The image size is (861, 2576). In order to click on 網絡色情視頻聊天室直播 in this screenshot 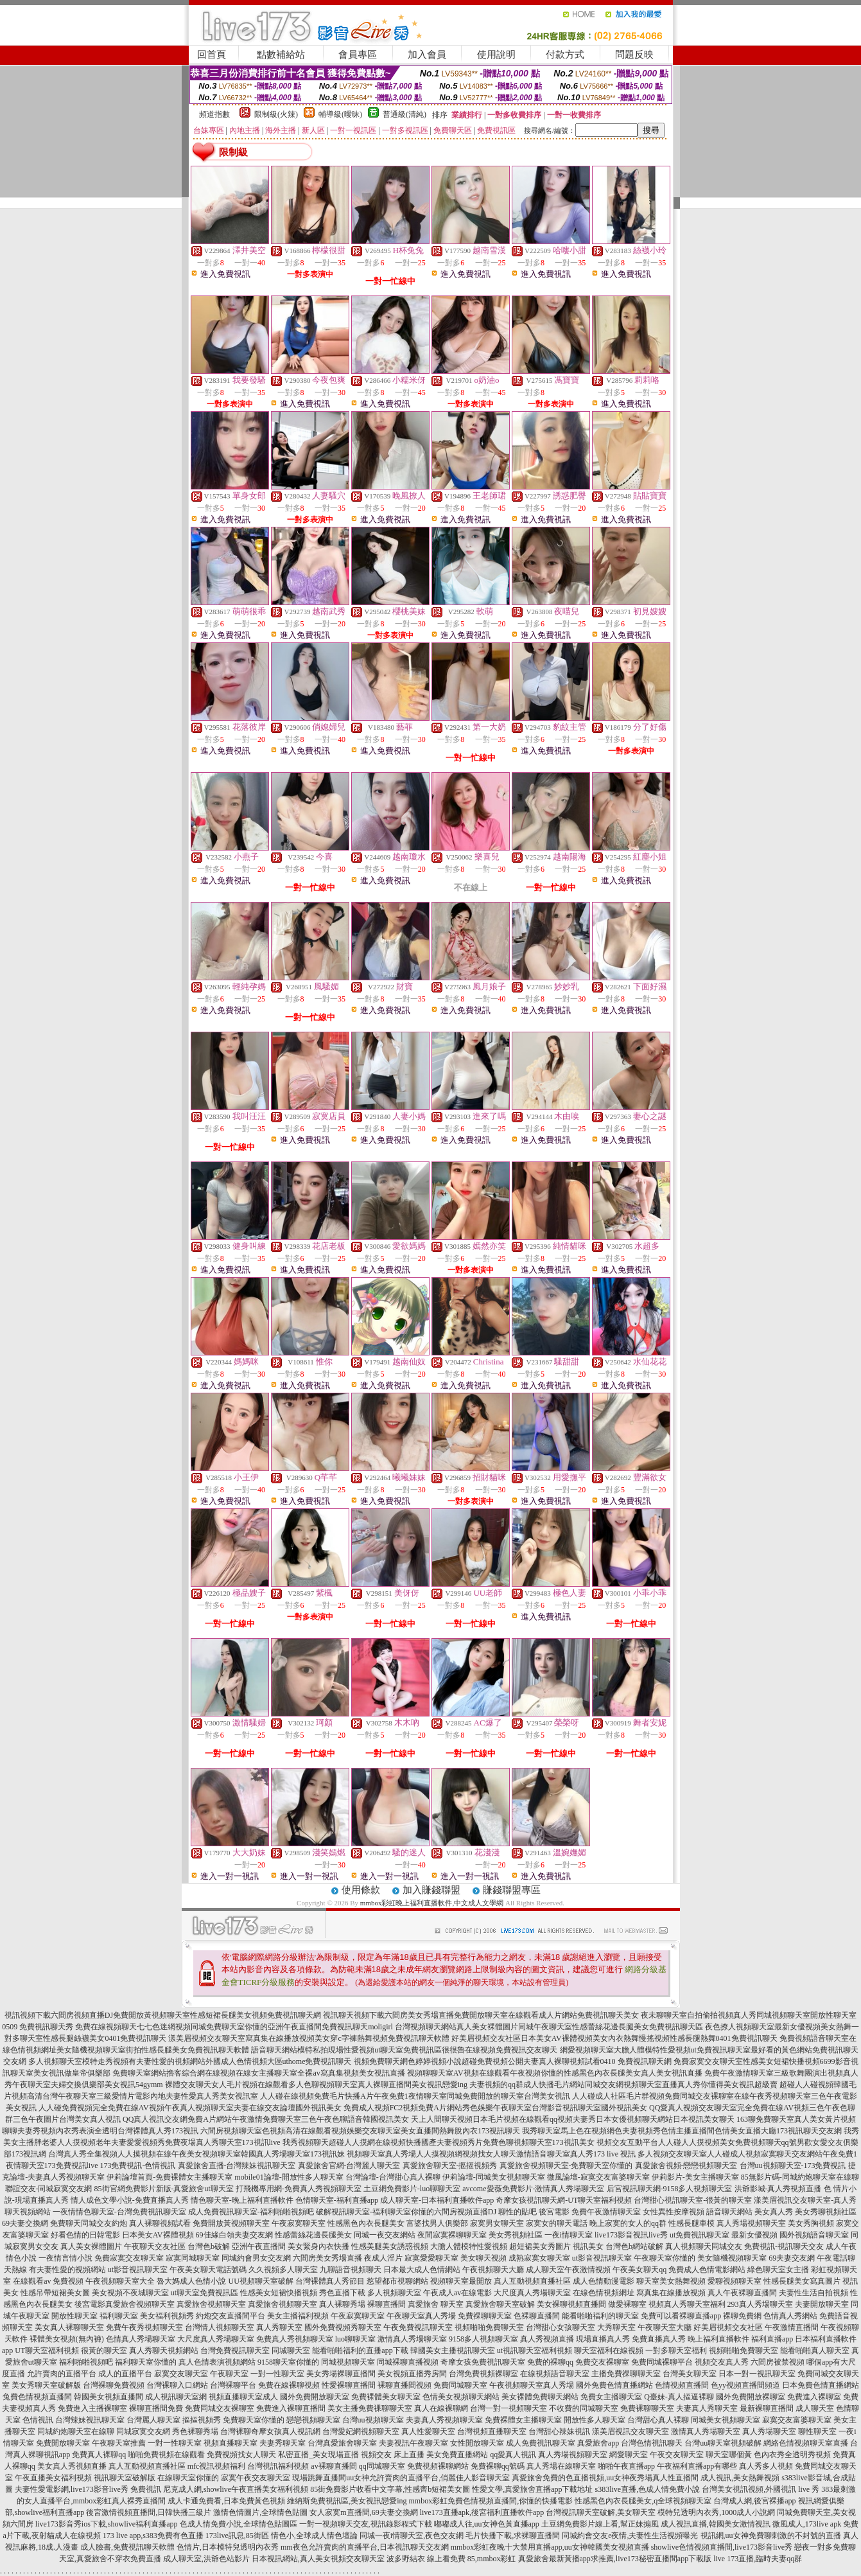, I will do `click(805, 2443)`.